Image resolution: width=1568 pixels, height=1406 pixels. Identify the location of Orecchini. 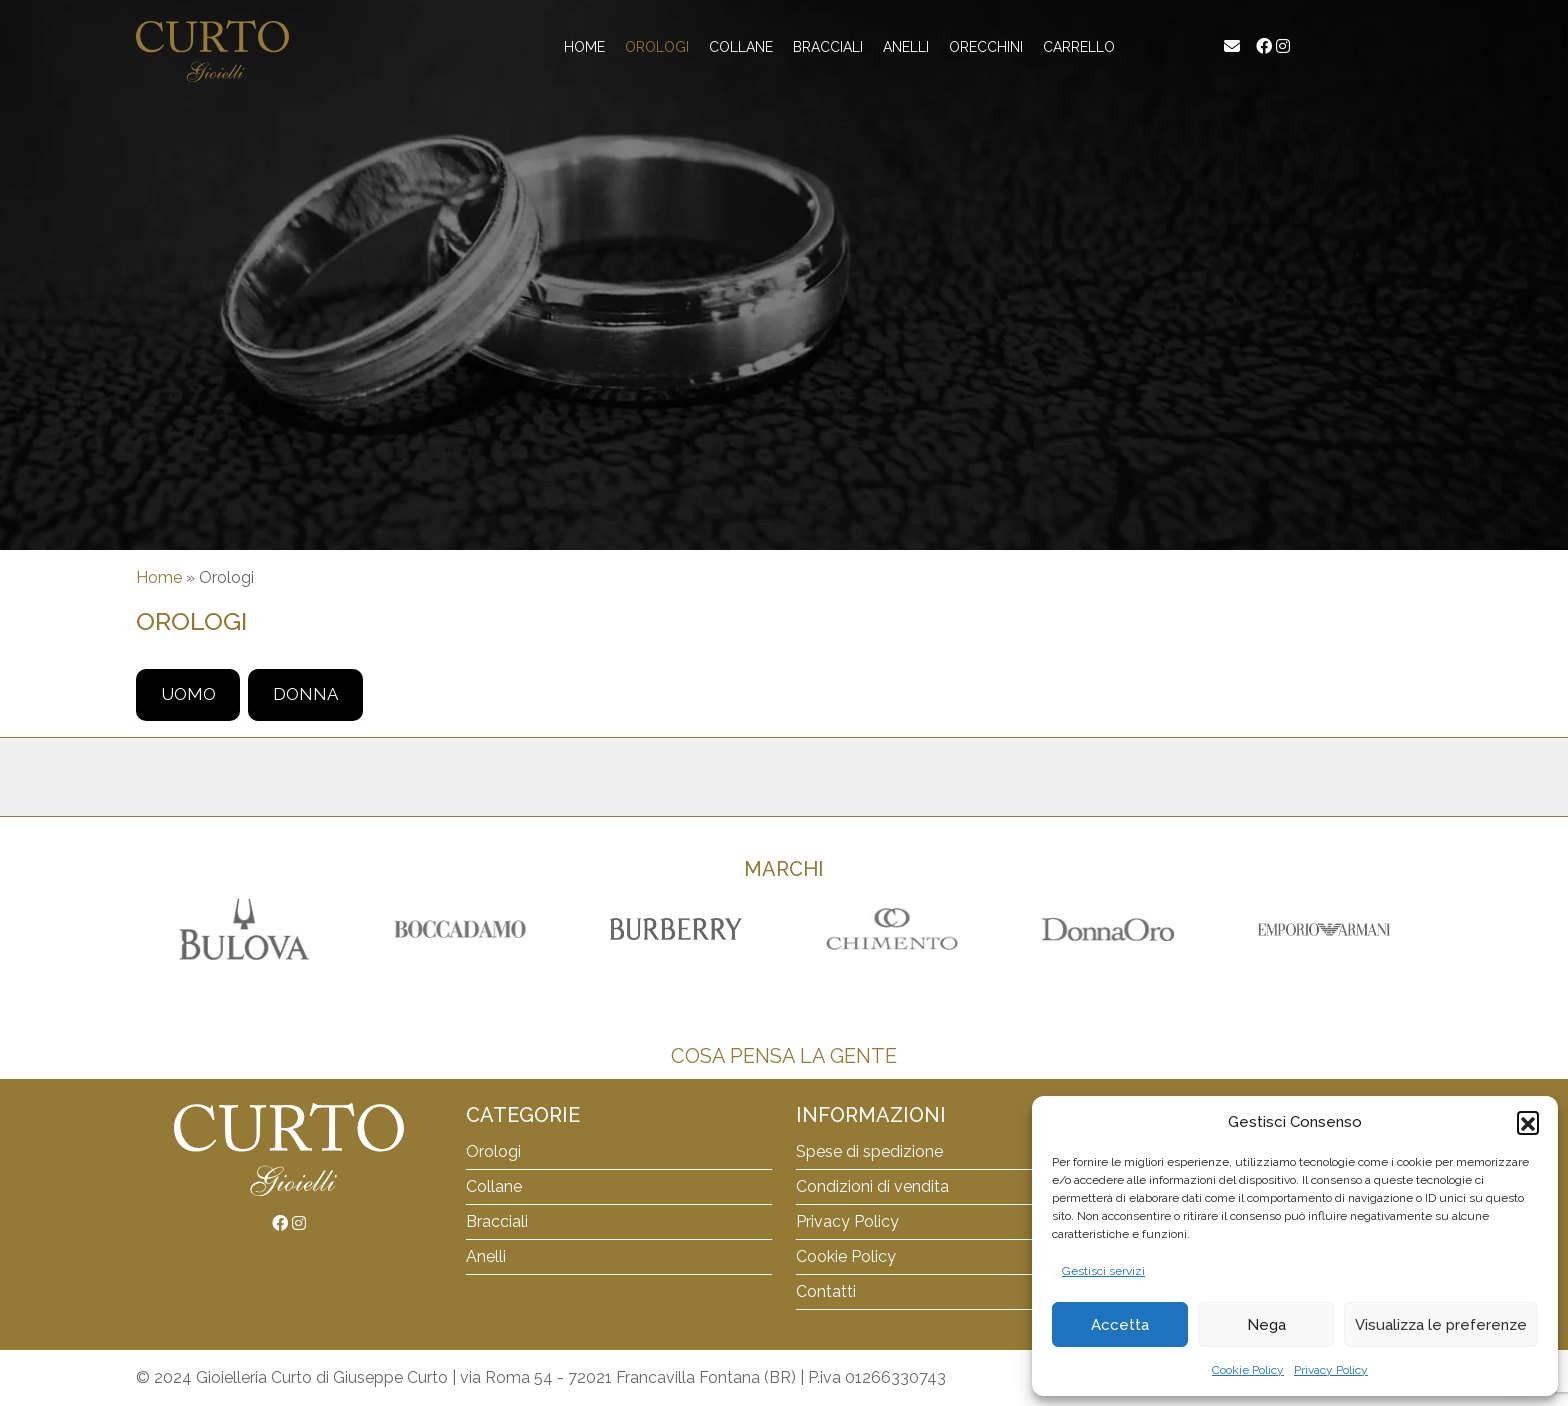
(986, 47).